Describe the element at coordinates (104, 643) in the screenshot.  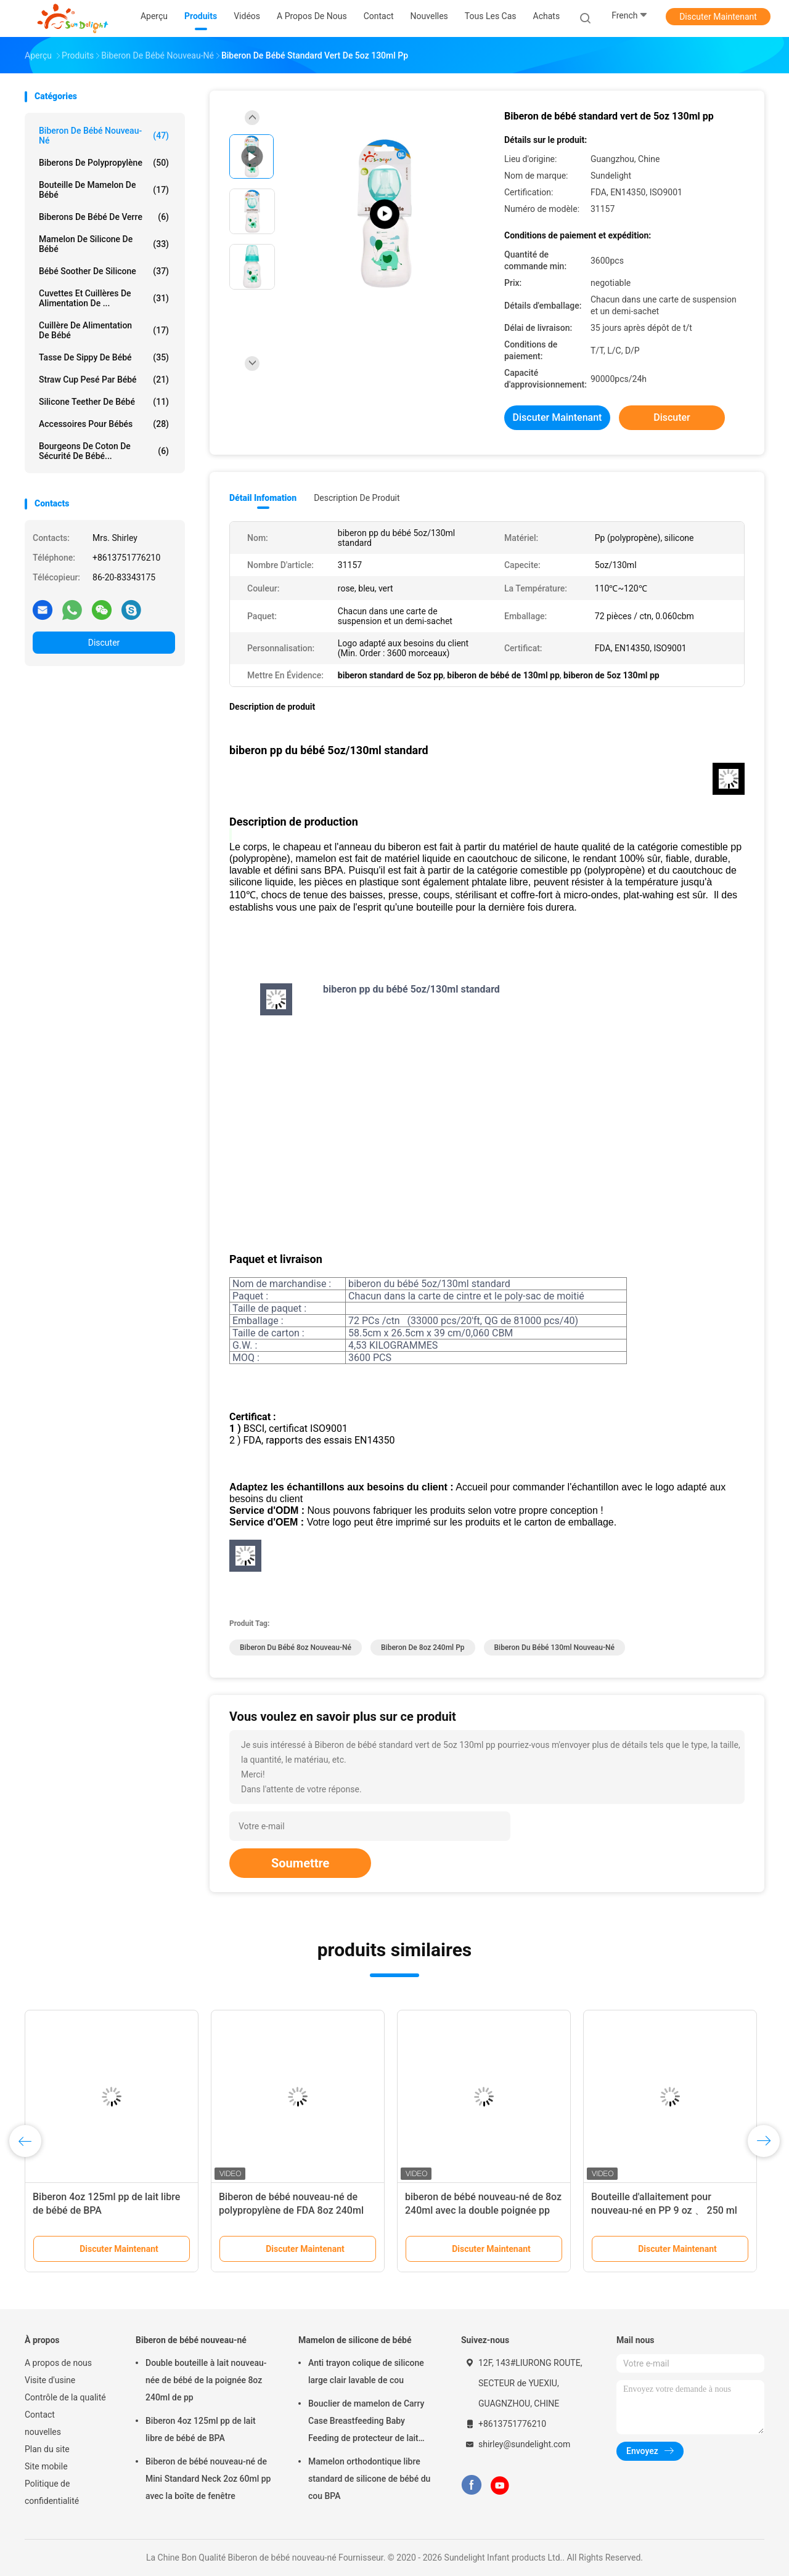
I see `Discuter` at that location.